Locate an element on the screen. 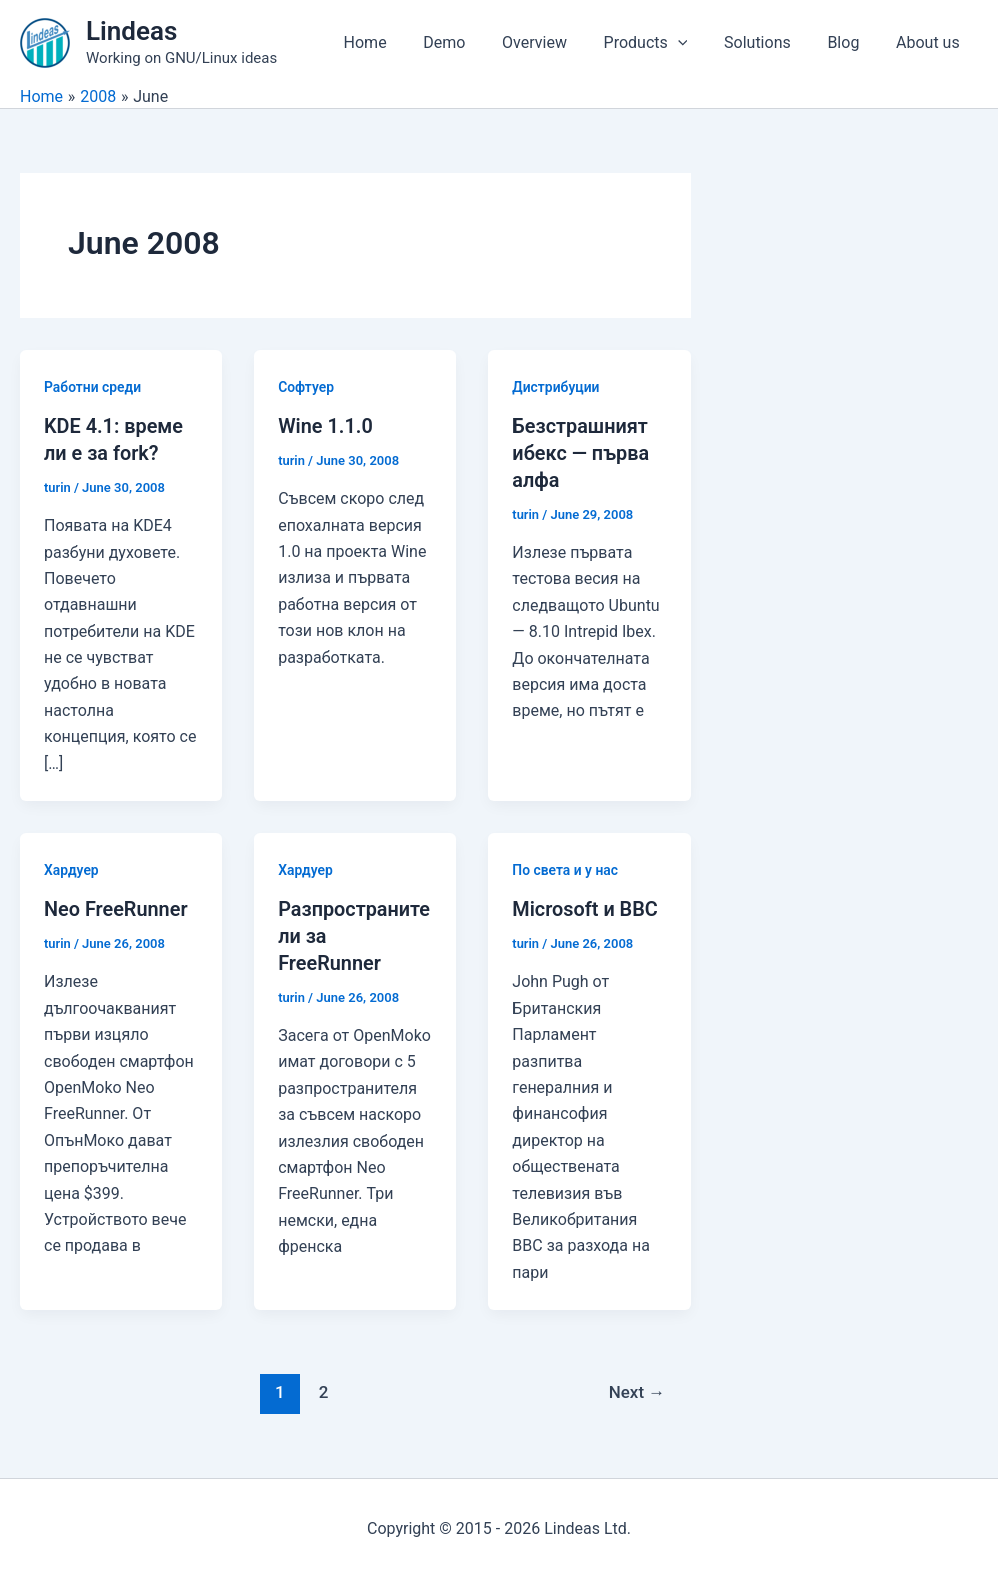  Софтуер is located at coordinates (306, 387).